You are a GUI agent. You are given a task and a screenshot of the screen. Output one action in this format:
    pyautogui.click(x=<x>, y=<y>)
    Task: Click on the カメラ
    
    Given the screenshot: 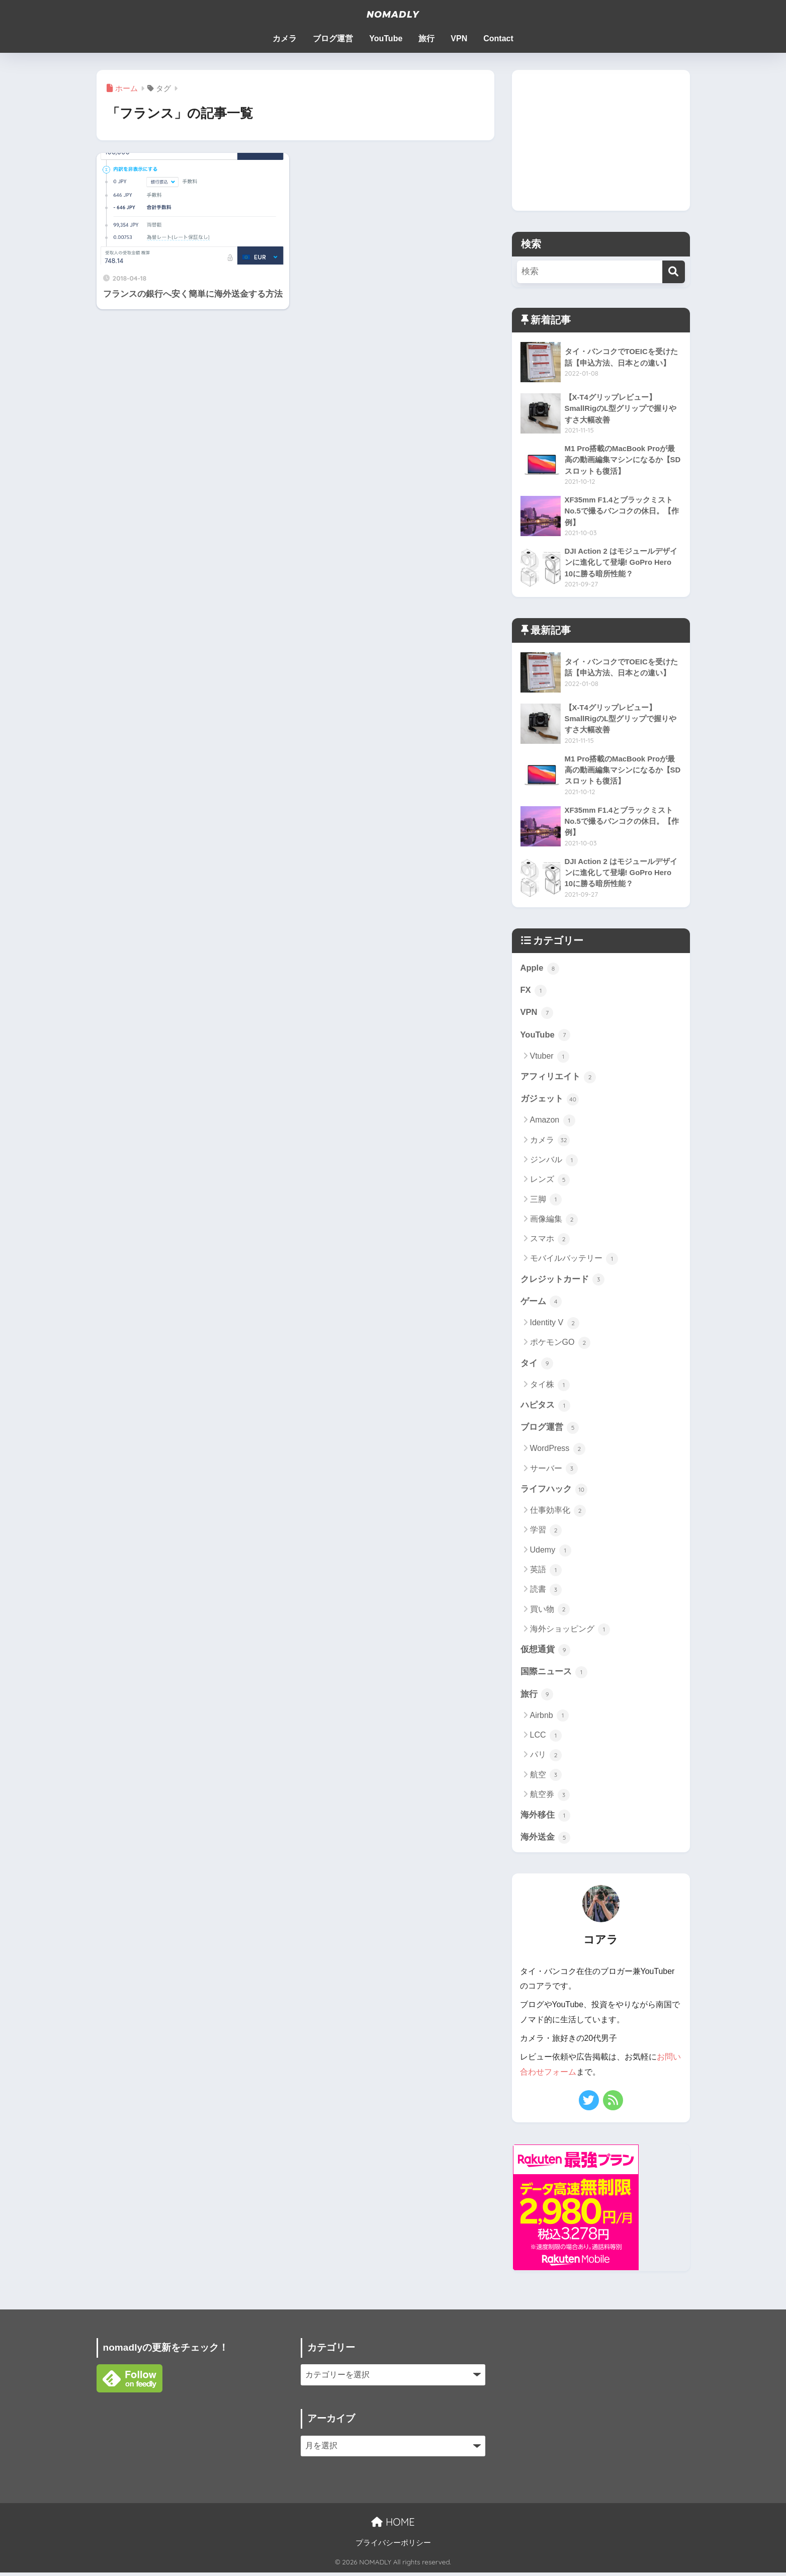 What is the action you would take?
    pyautogui.click(x=285, y=38)
    